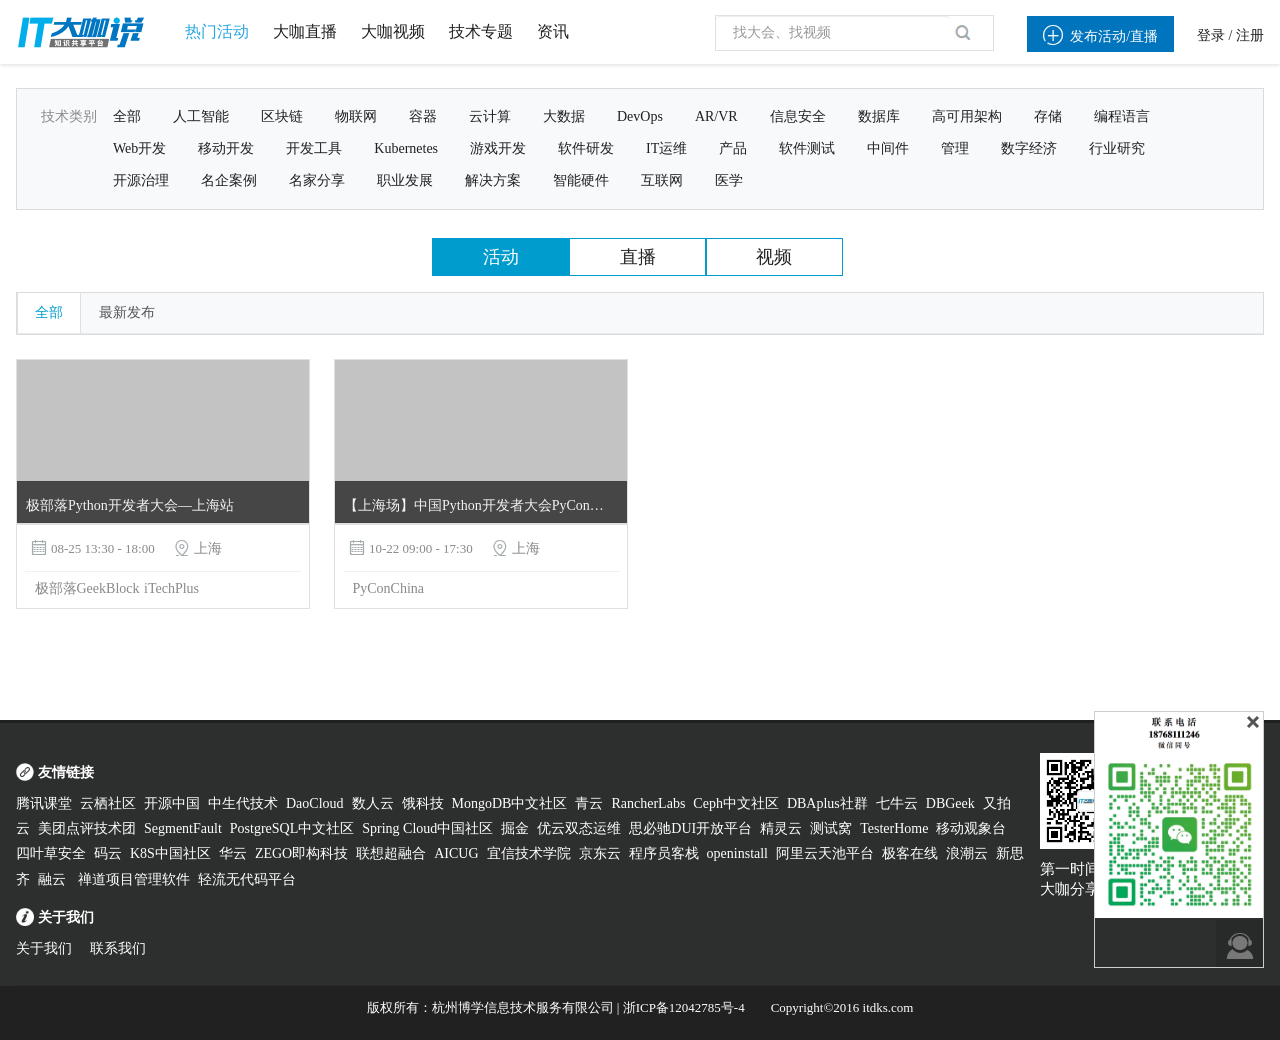  I want to click on Spring Cloud中国社区, so click(427, 828).